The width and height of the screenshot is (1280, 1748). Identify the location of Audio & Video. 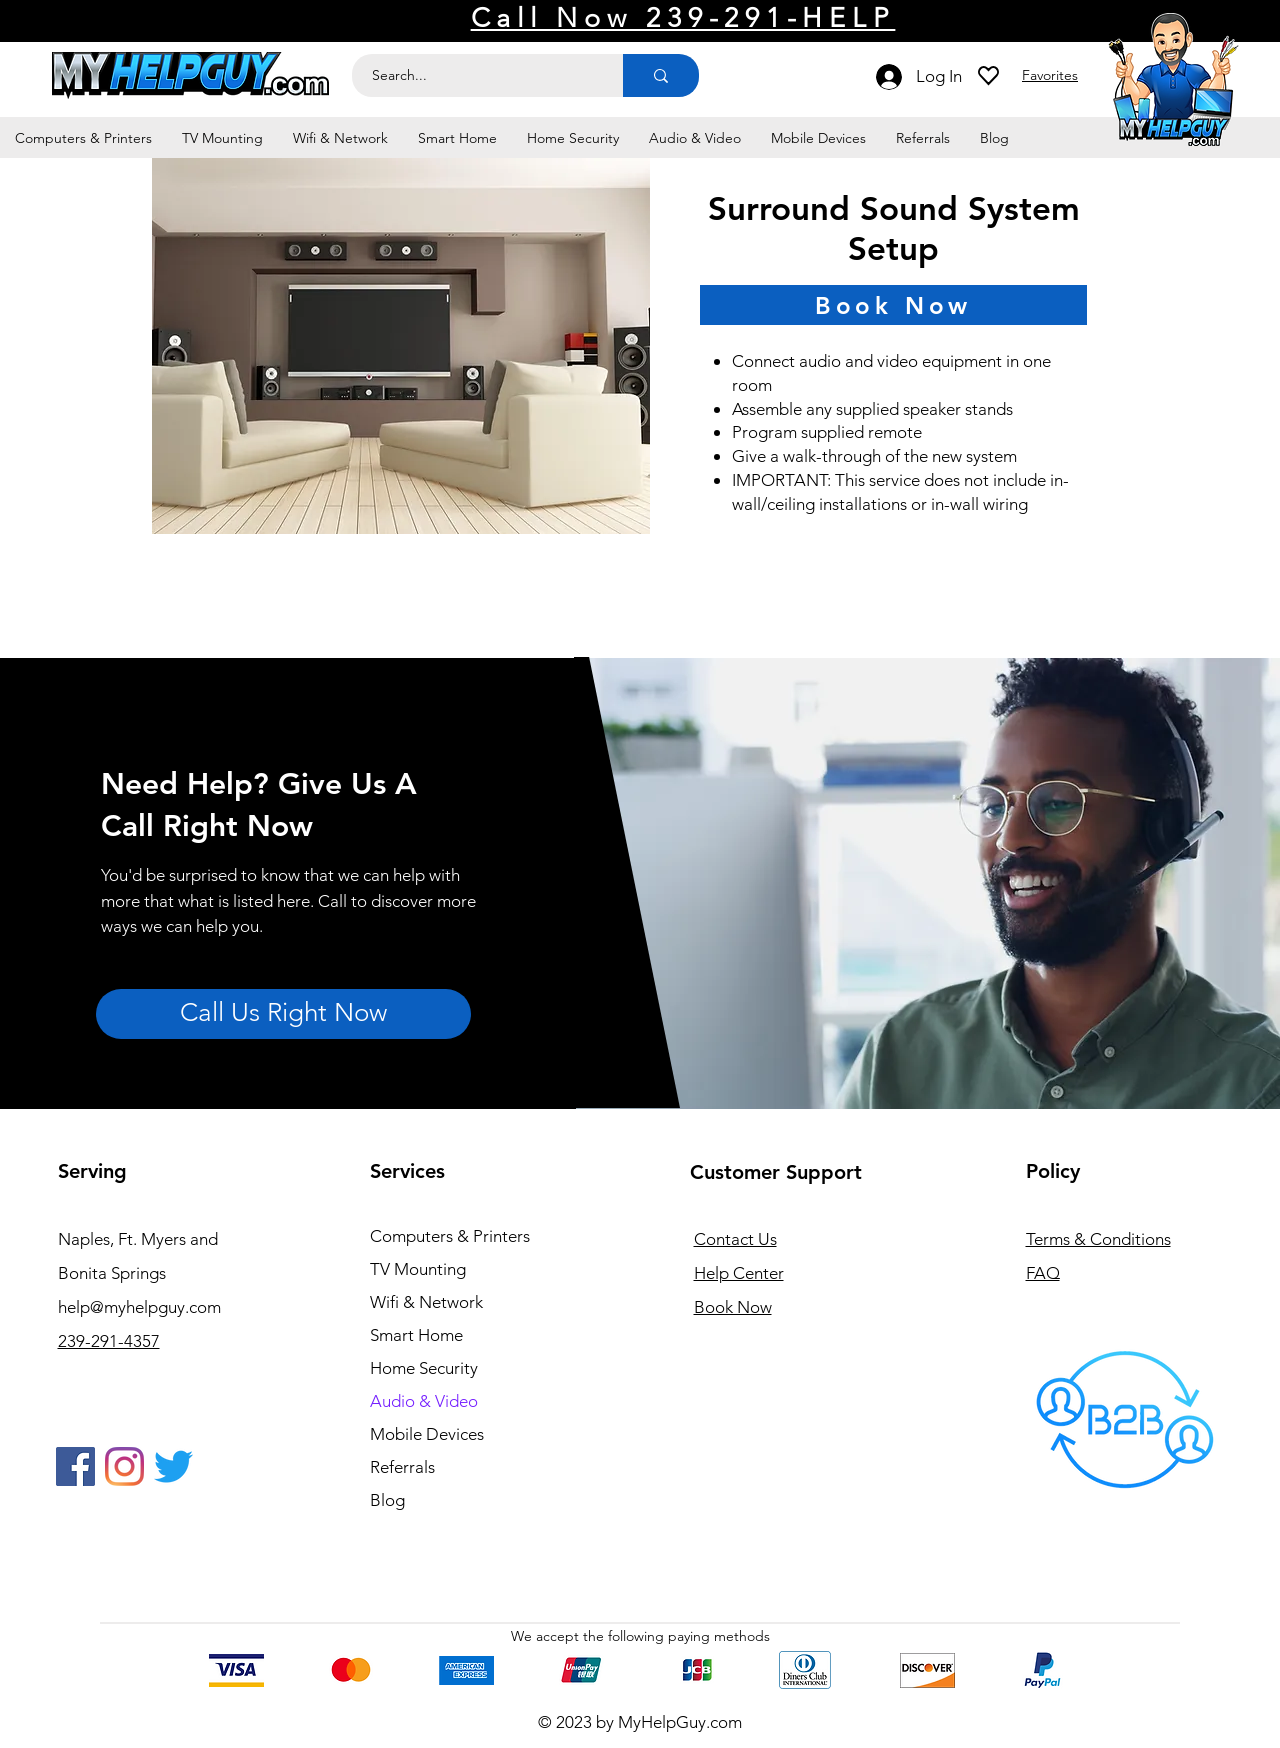
(424, 1401).